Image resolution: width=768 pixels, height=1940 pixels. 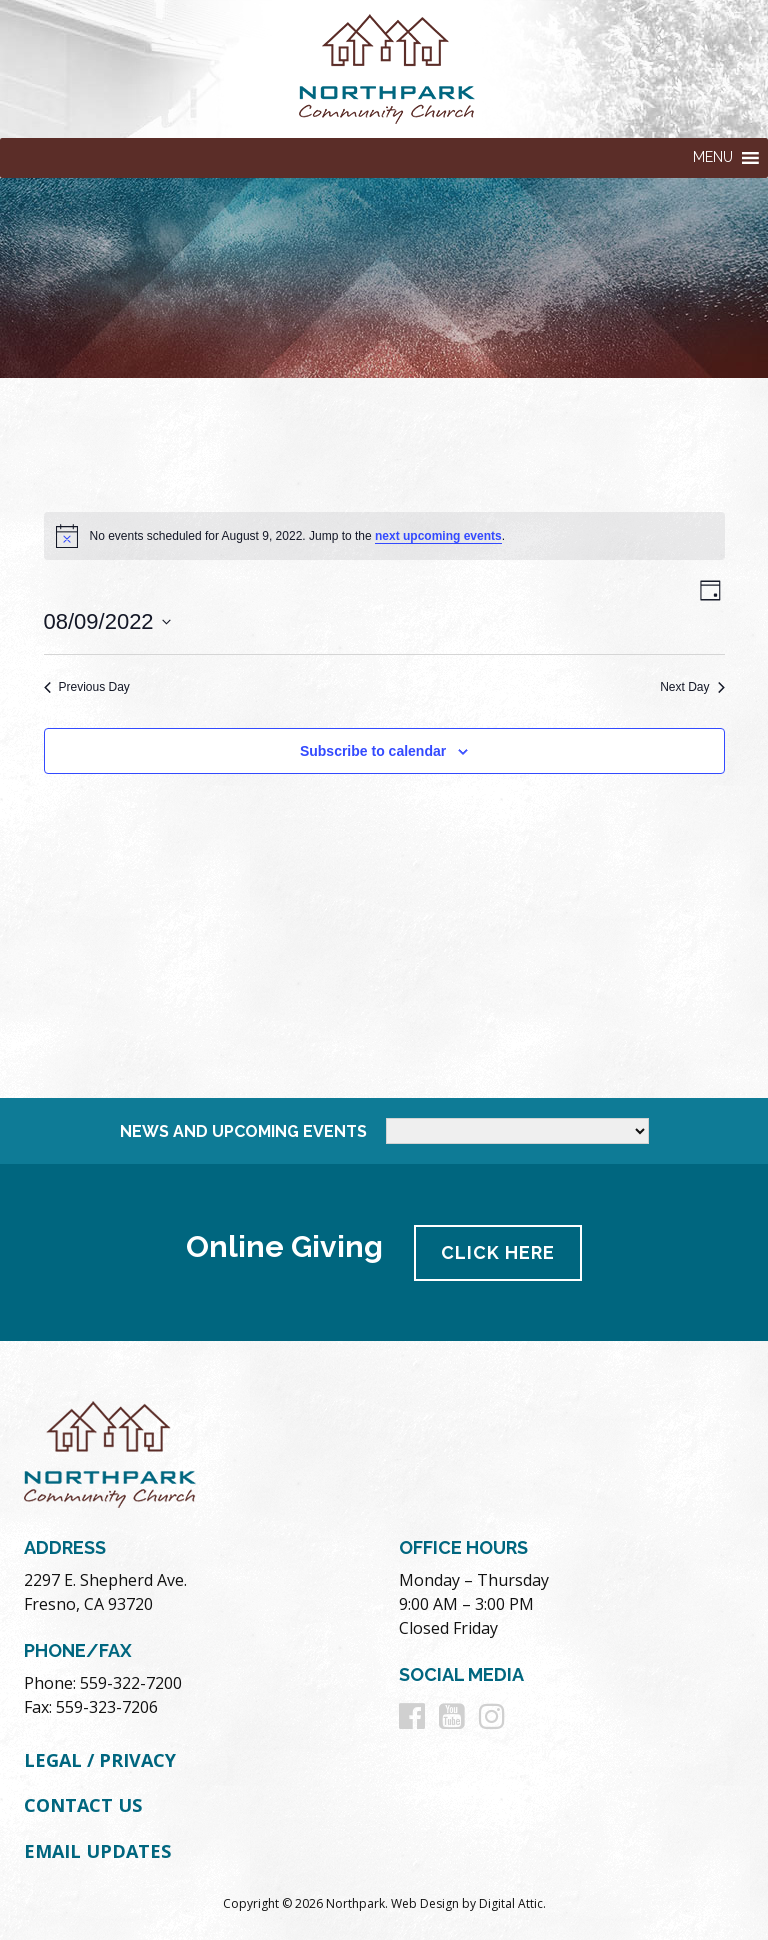 I want to click on Next Day, so click(x=692, y=687).